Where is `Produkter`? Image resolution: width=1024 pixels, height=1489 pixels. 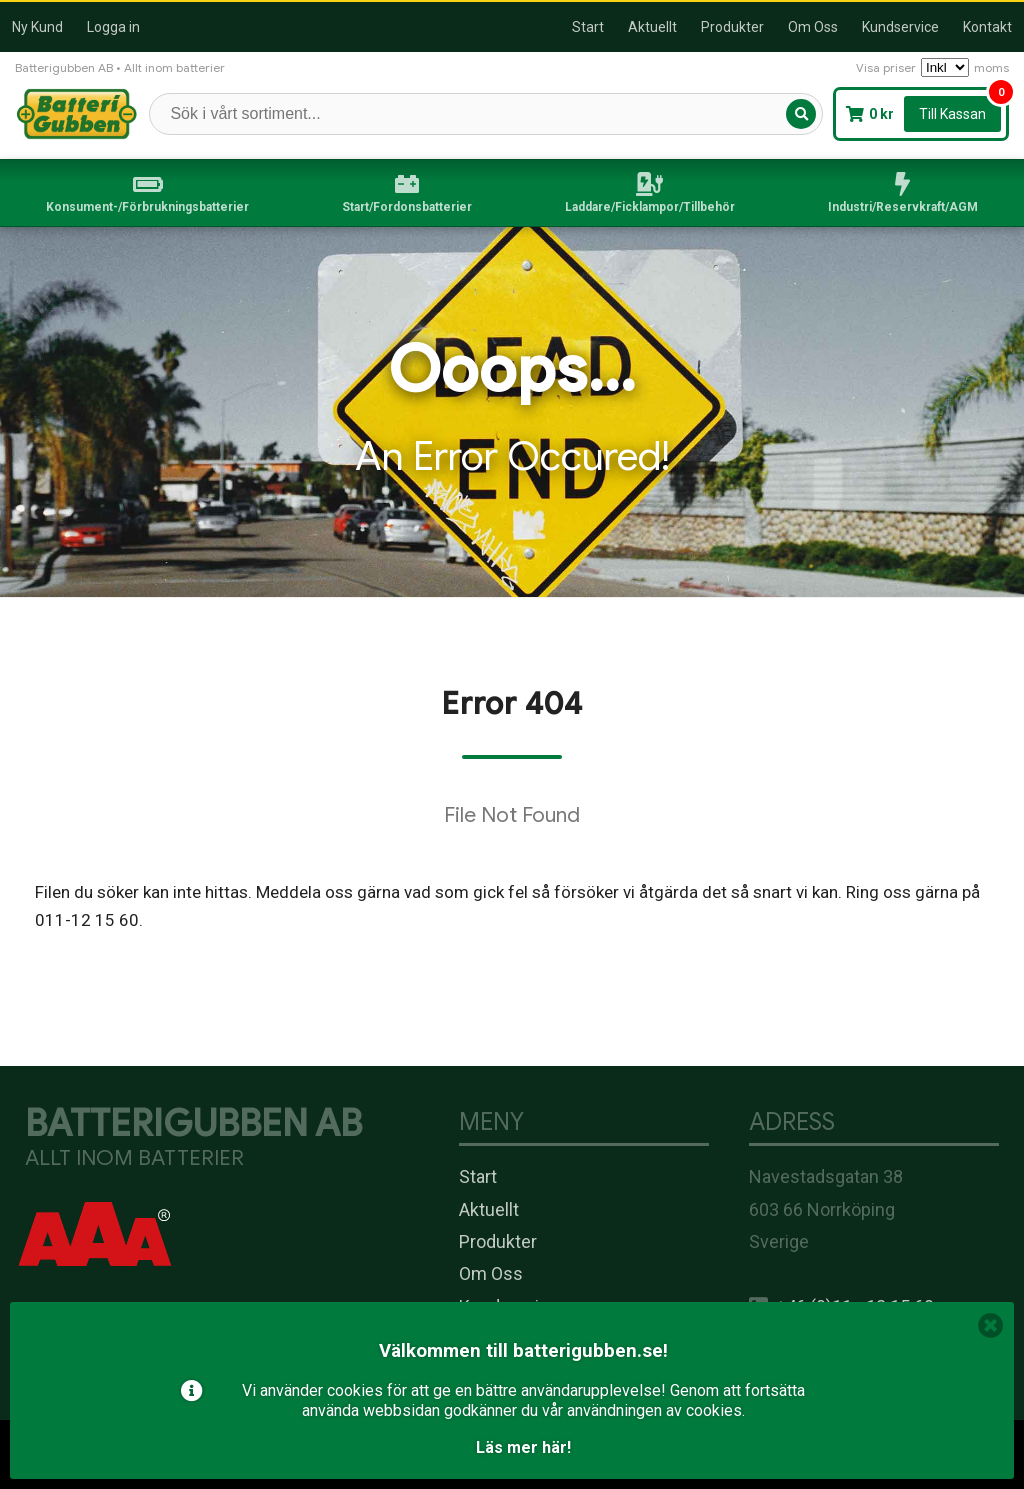 Produkter is located at coordinates (732, 27).